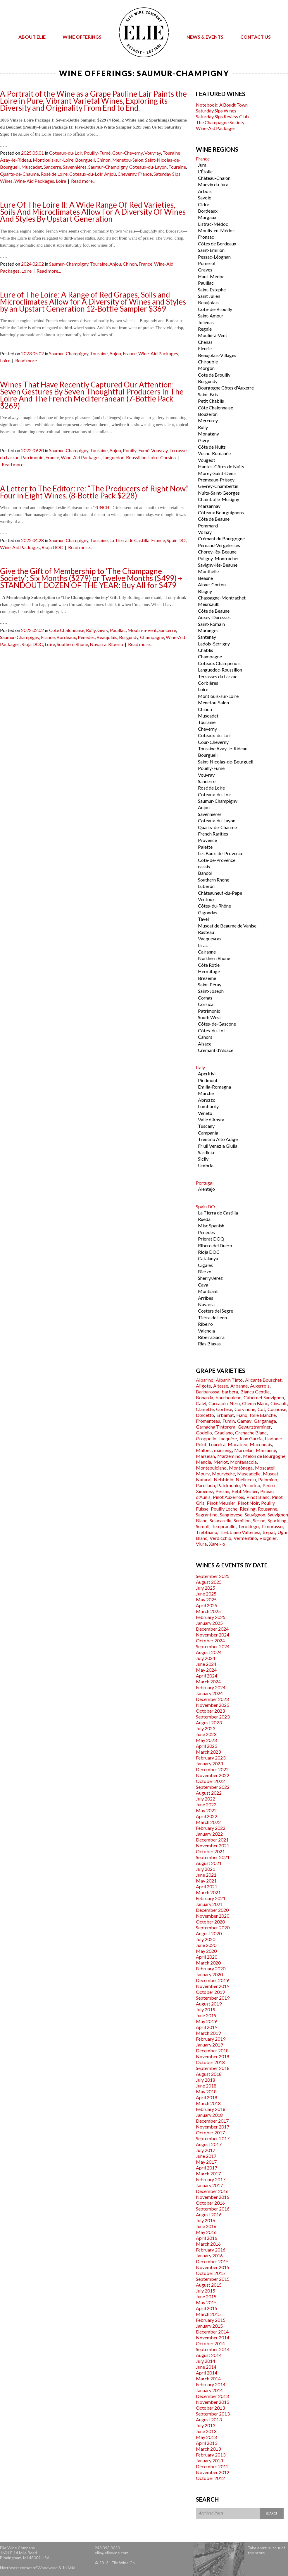  I want to click on Semillon, so click(242, 1520).